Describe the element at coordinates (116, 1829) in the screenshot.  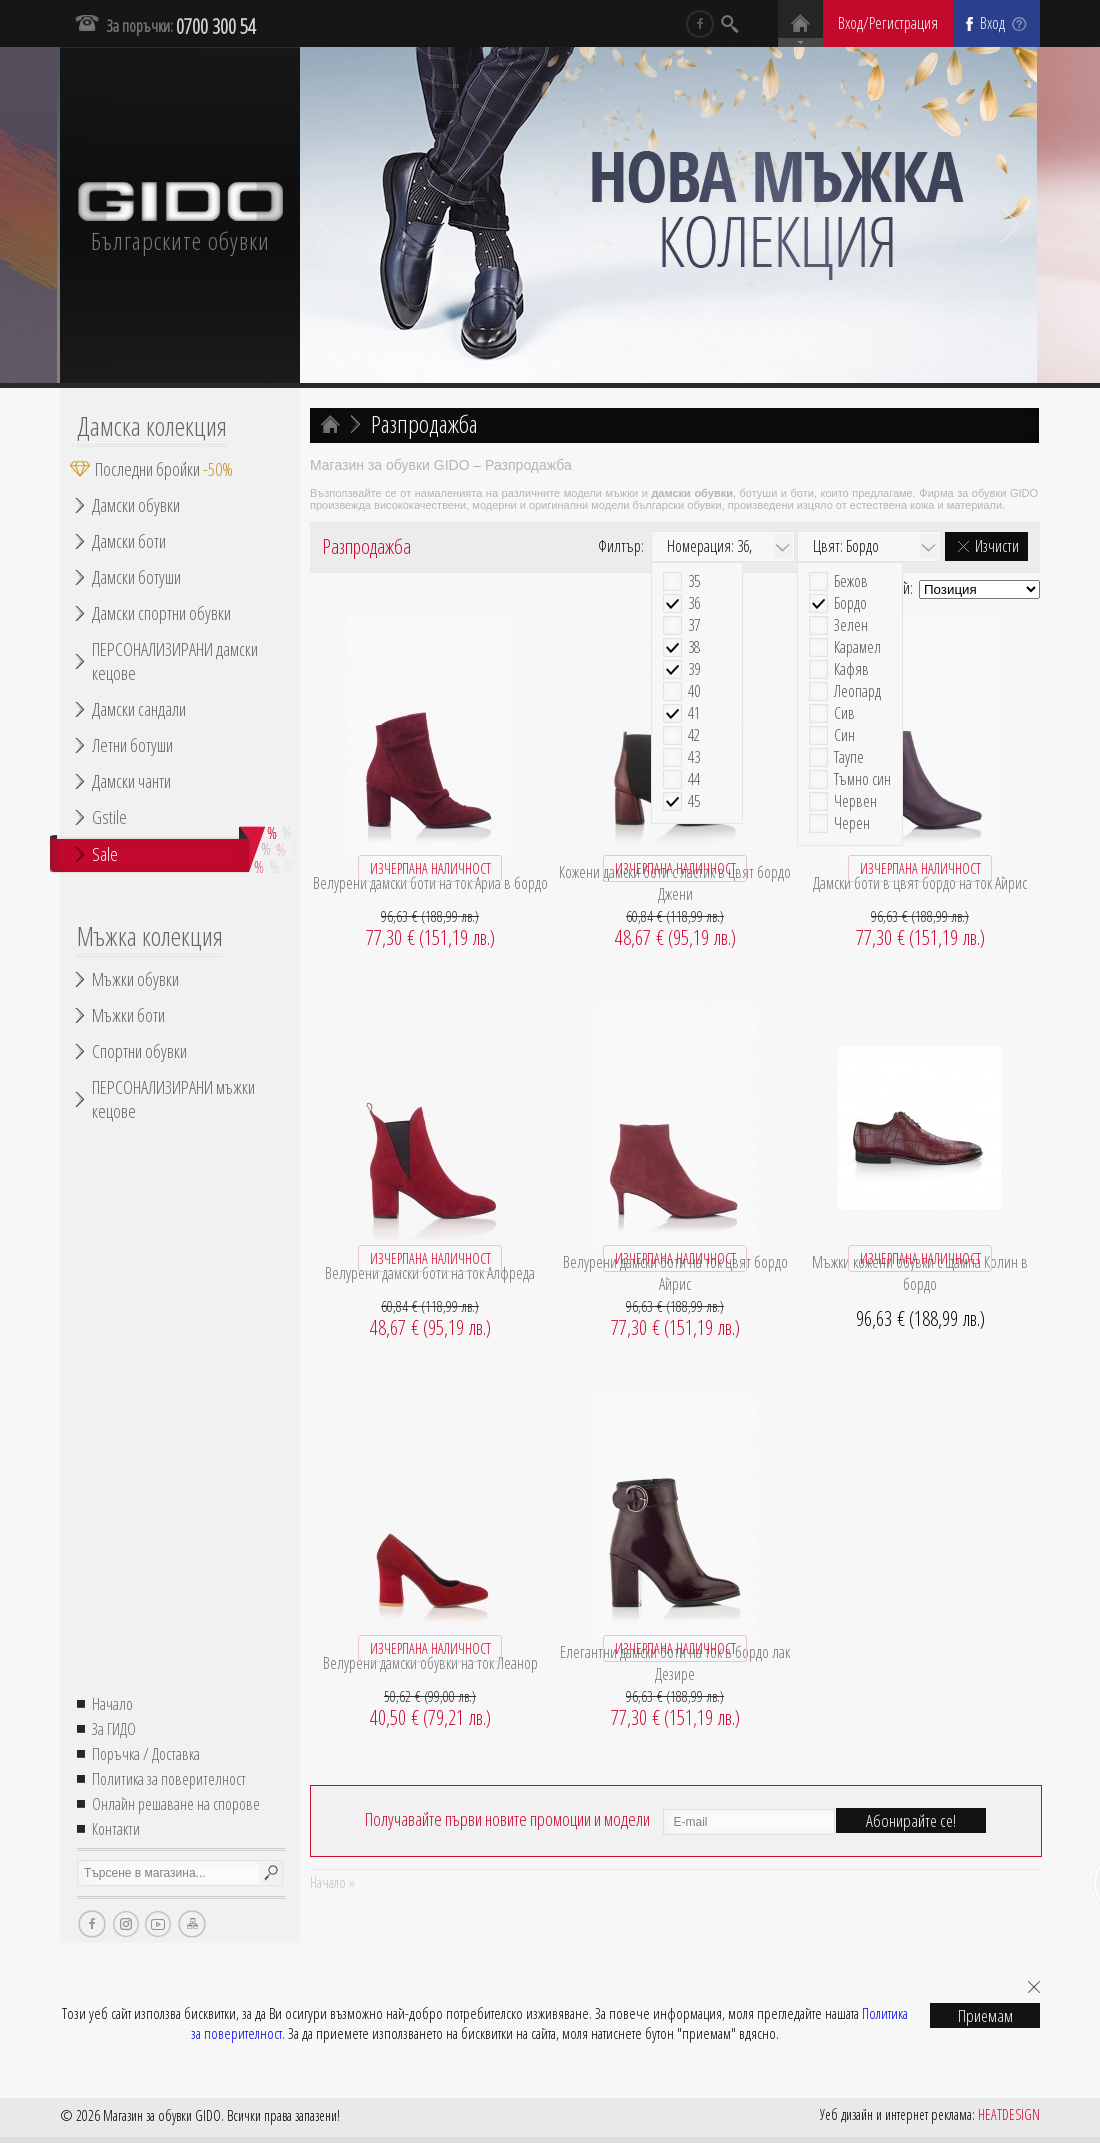
I see `Контакти` at that location.